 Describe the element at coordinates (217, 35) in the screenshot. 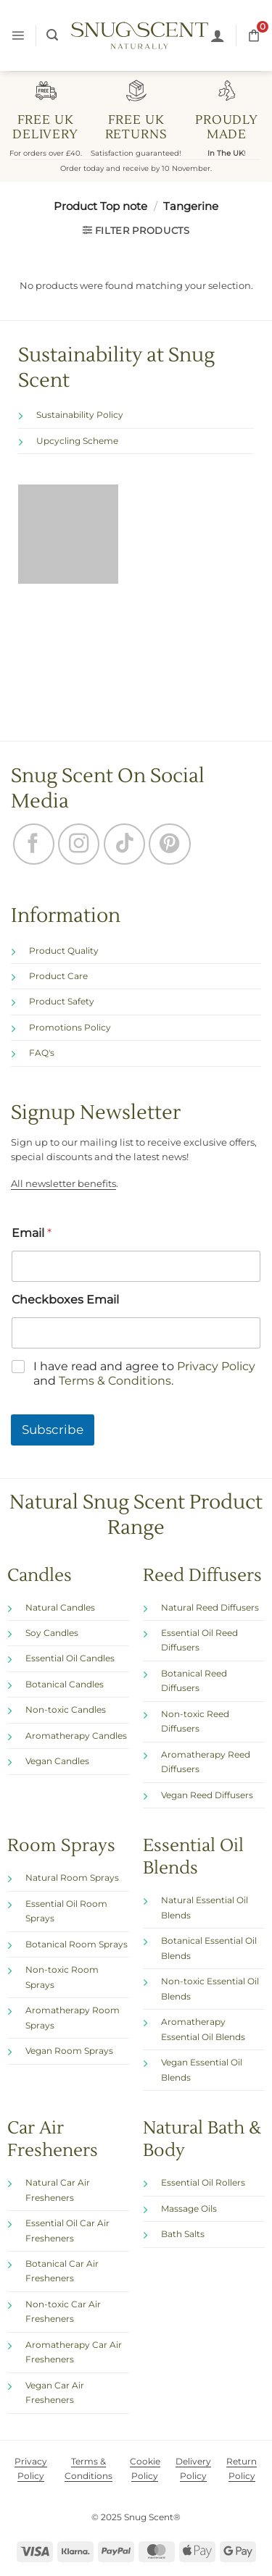

I see `[My account]` at that location.